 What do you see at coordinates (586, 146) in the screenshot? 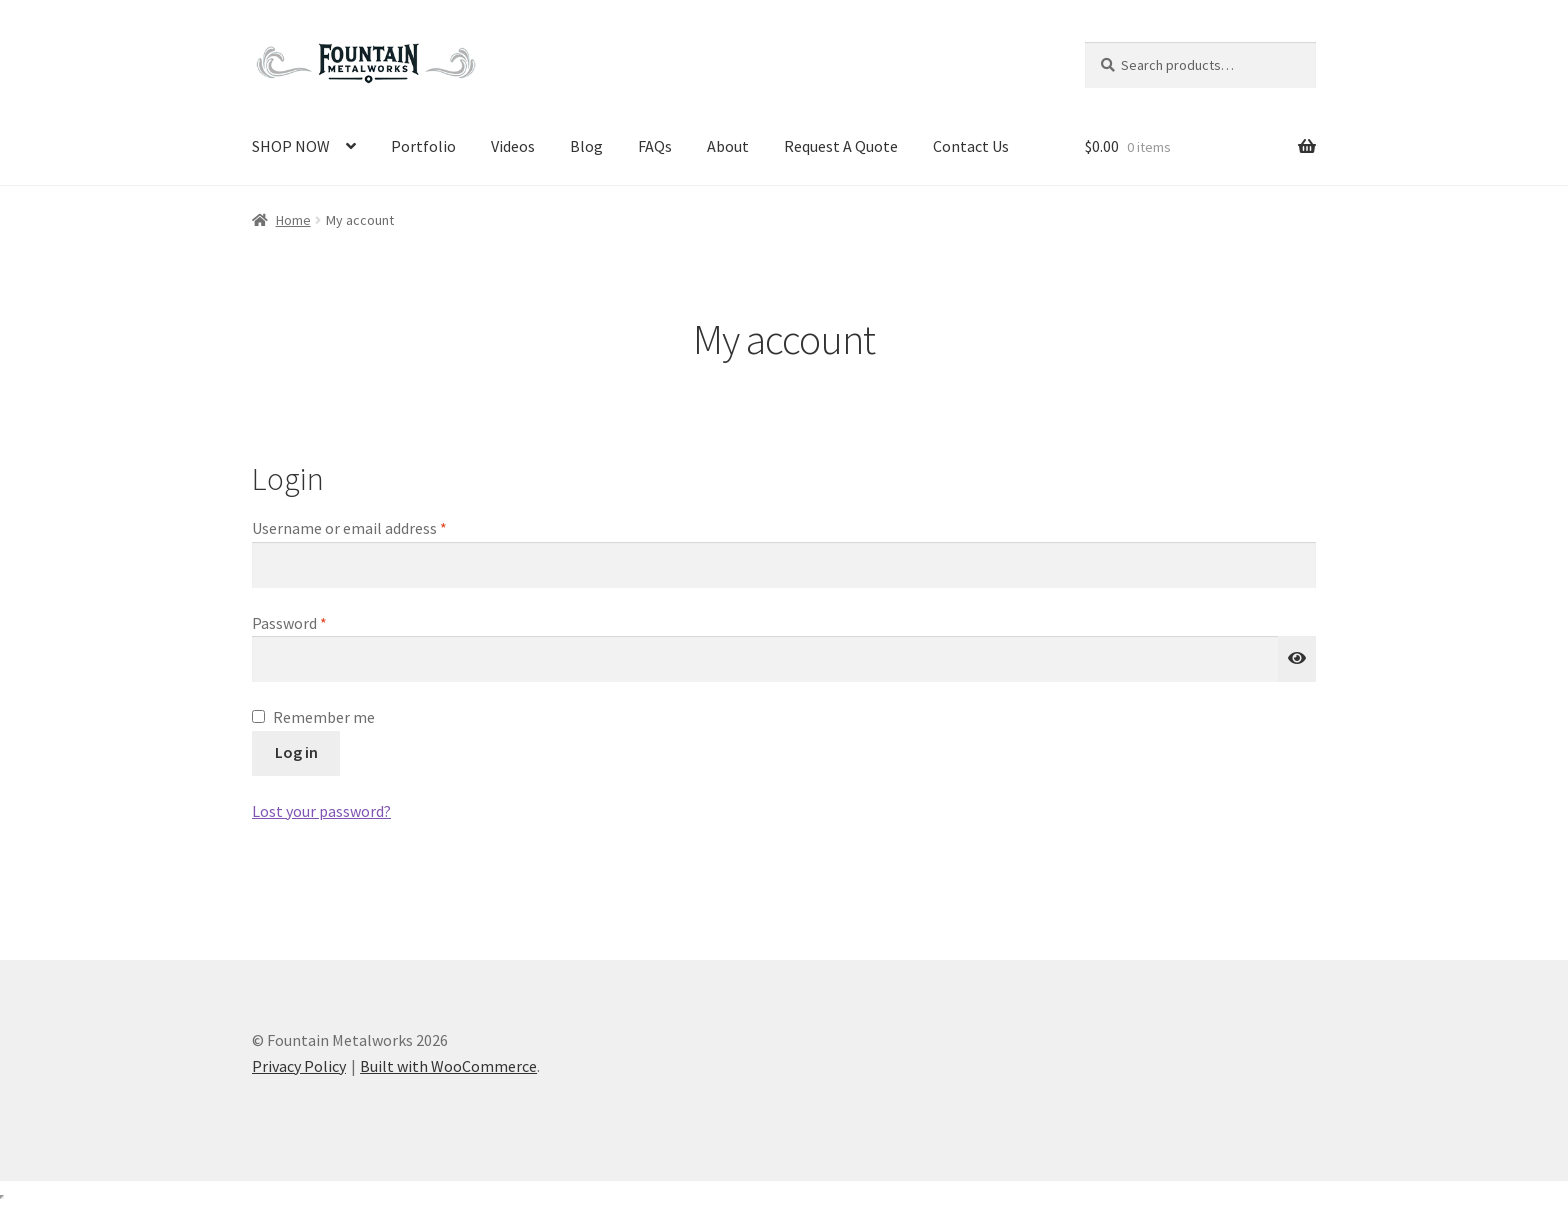
I see `Blog` at bounding box center [586, 146].